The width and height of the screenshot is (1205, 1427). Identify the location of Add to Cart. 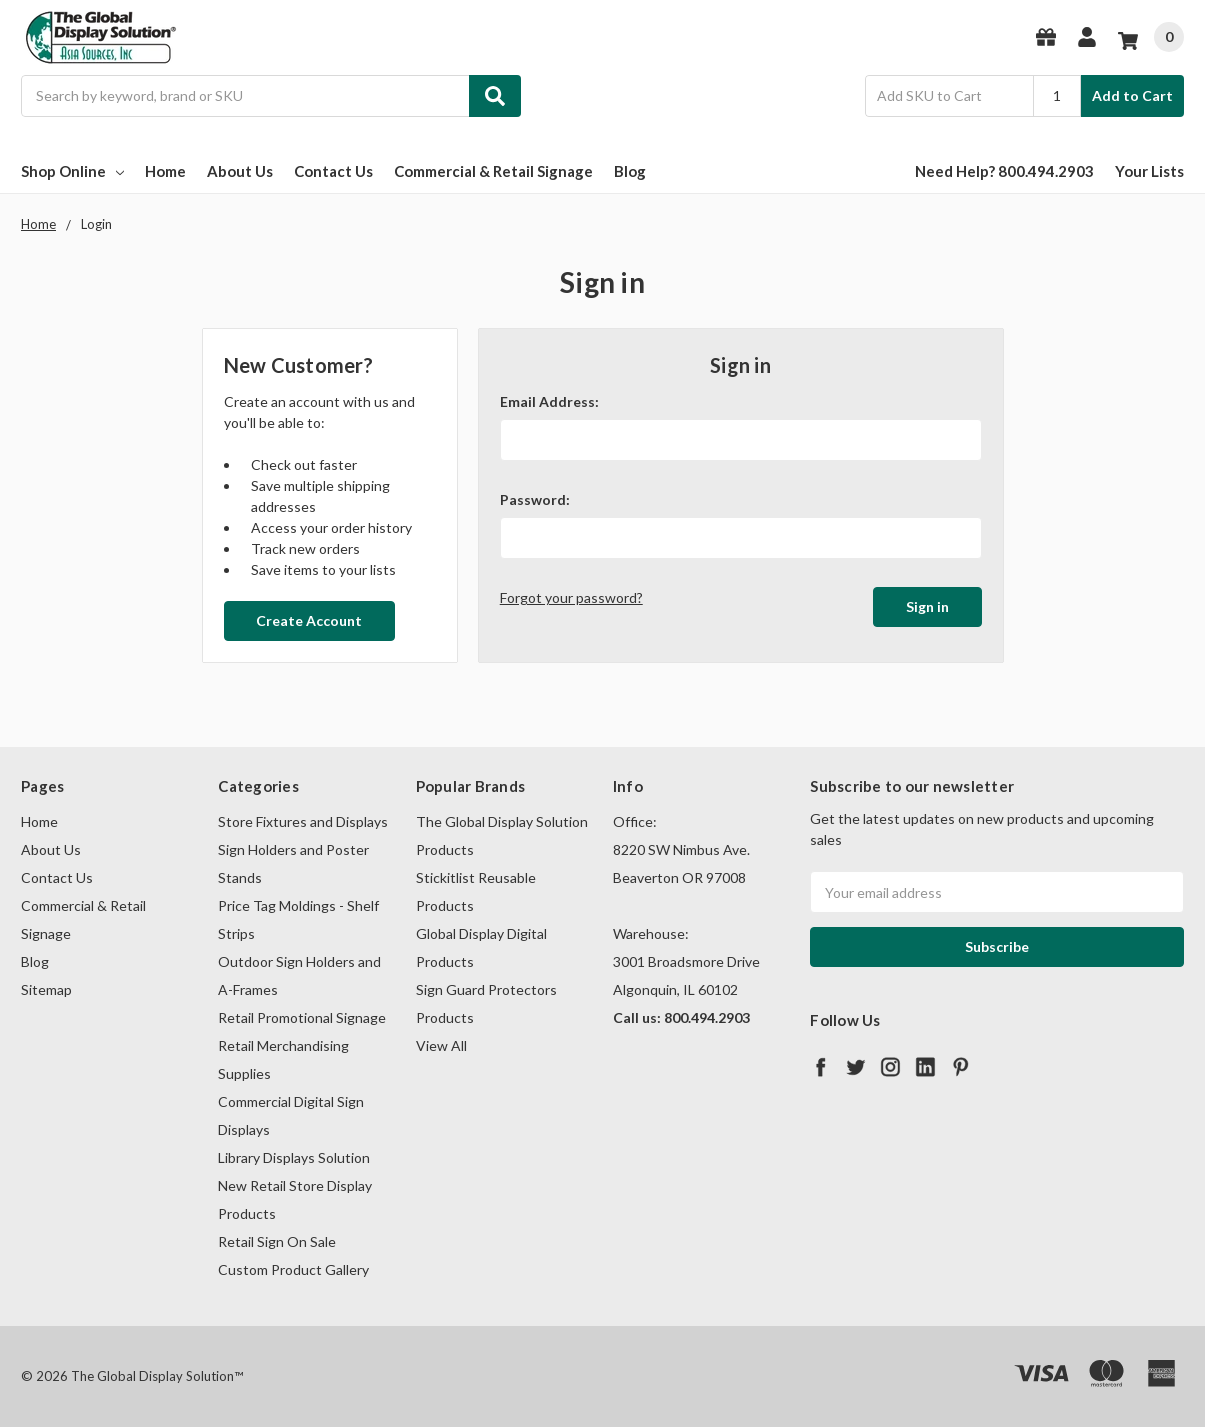
(1132, 95).